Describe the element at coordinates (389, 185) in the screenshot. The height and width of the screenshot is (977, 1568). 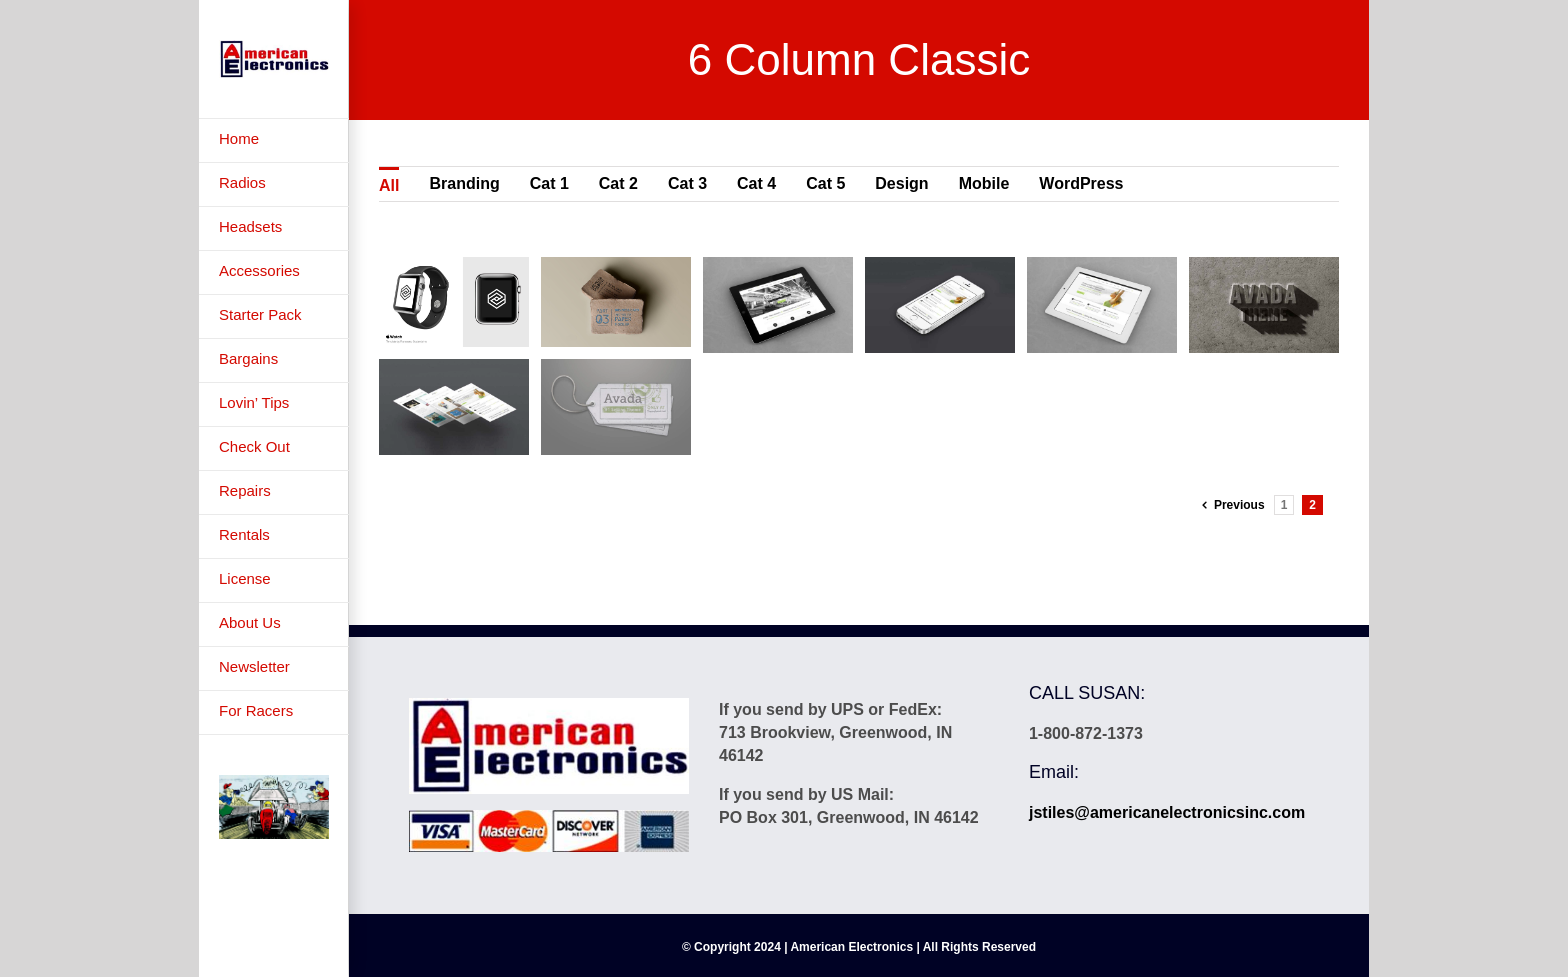
I see `All` at that location.